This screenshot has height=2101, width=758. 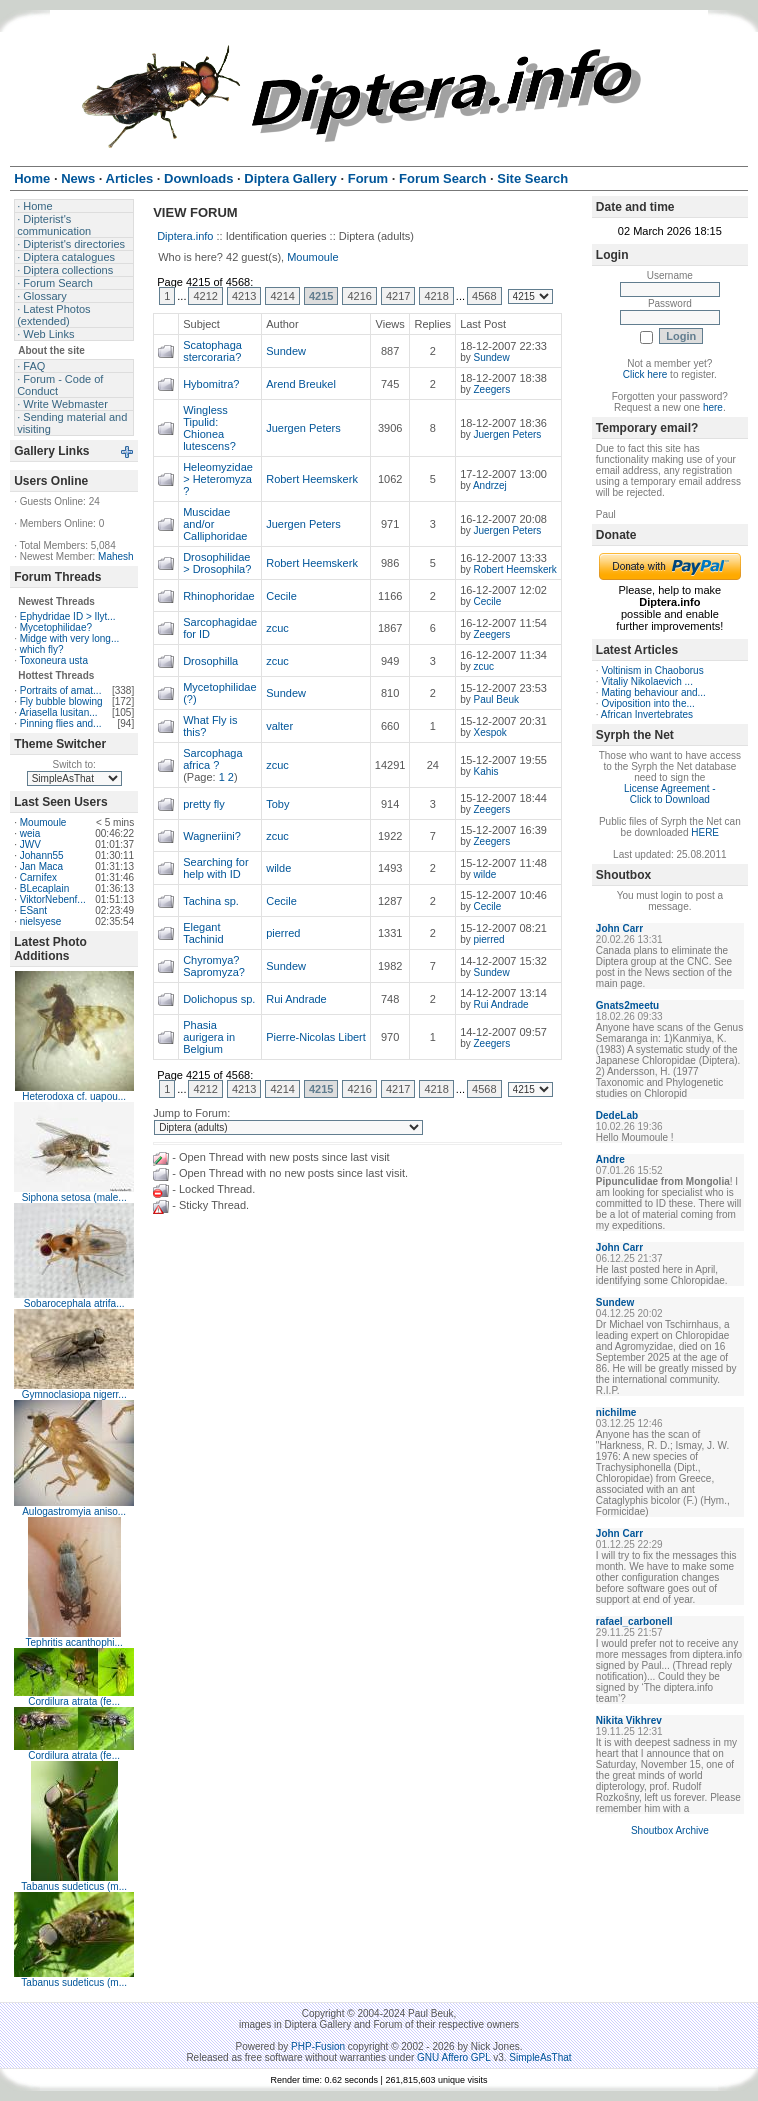 What do you see at coordinates (211, 901) in the screenshot?
I see `Tachina sp.` at bounding box center [211, 901].